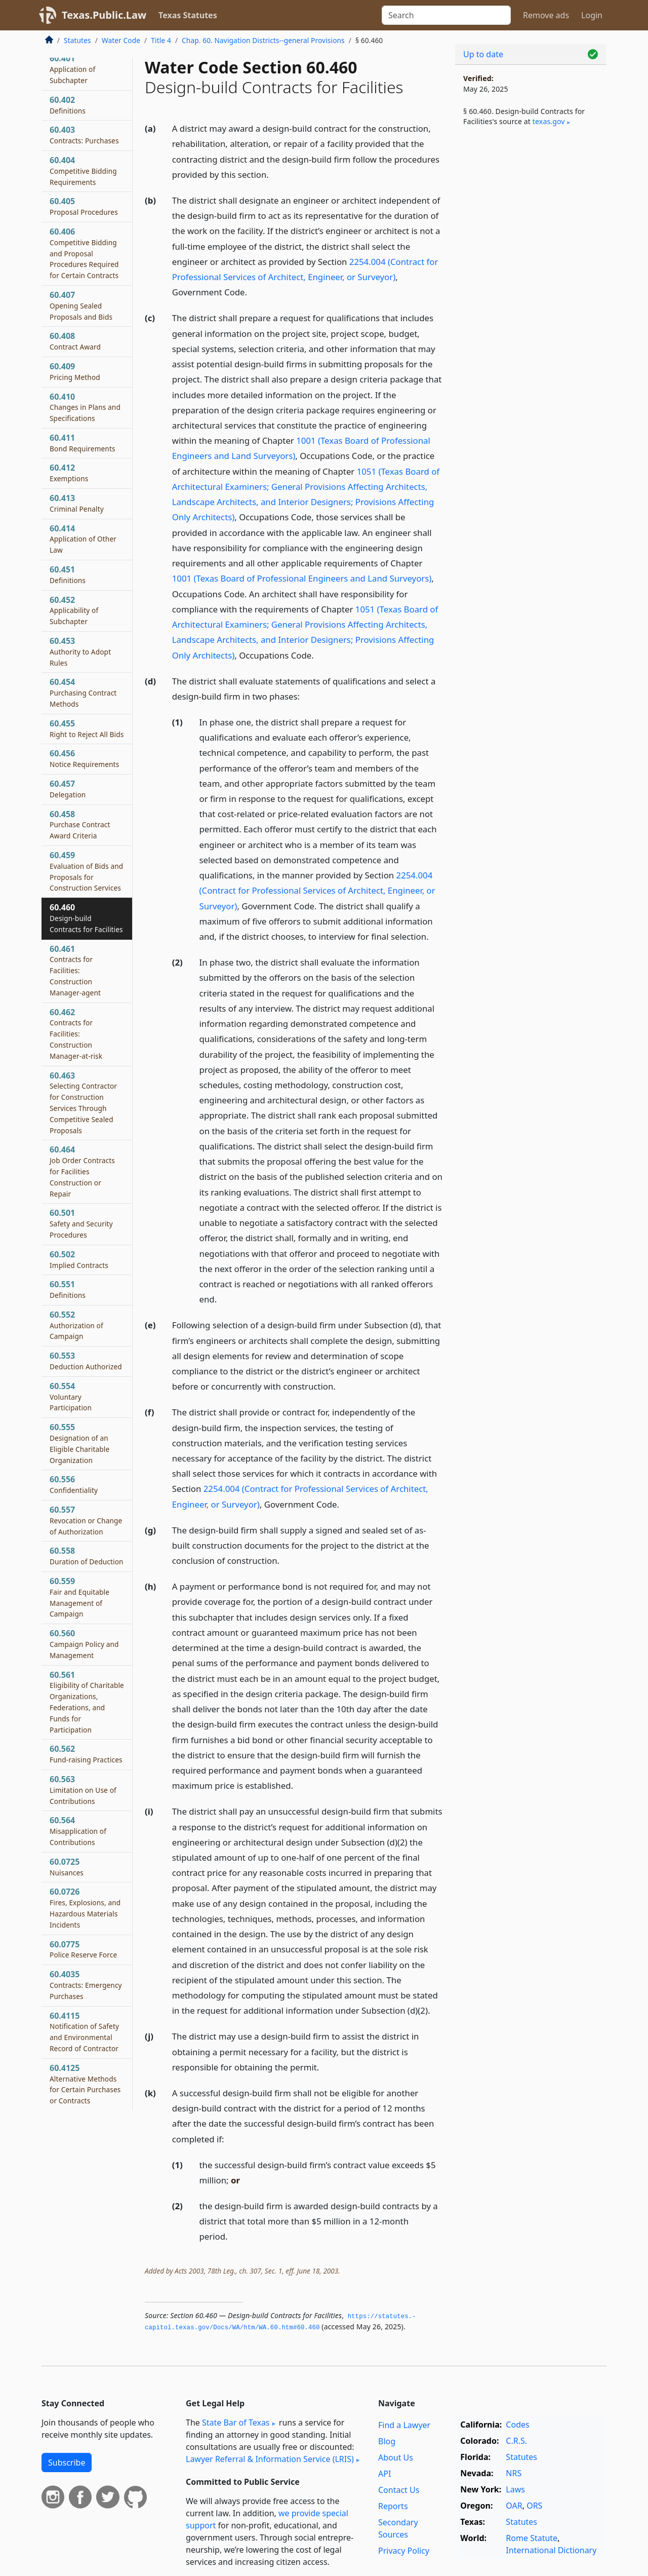 The image size is (648, 2576). What do you see at coordinates (513, 2473) in the screenshot?
I see `NRS` at bounding box center [513, 2473].